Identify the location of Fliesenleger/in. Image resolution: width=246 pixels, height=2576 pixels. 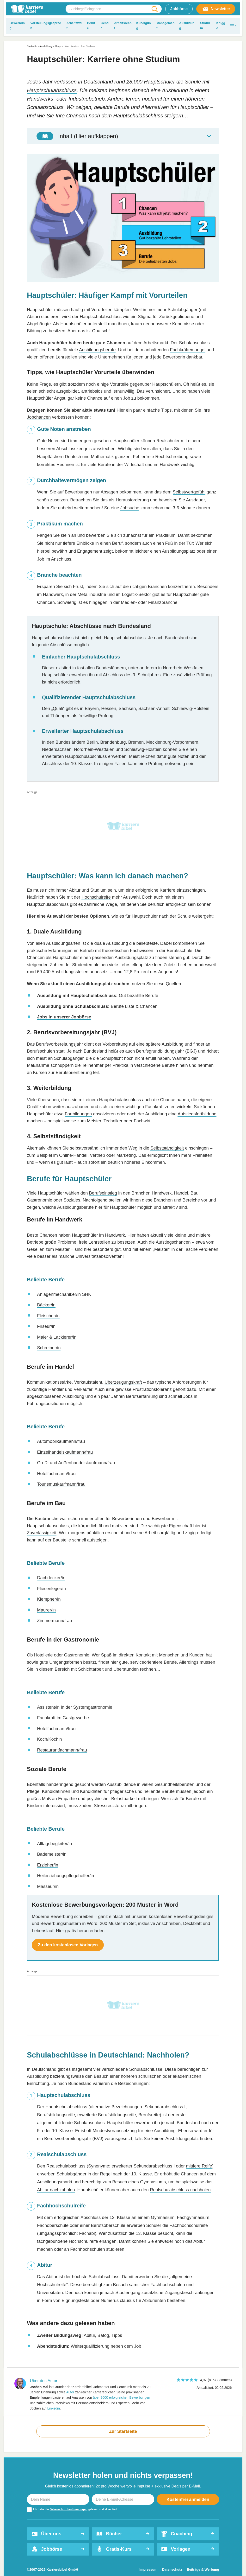
(51, 1588).